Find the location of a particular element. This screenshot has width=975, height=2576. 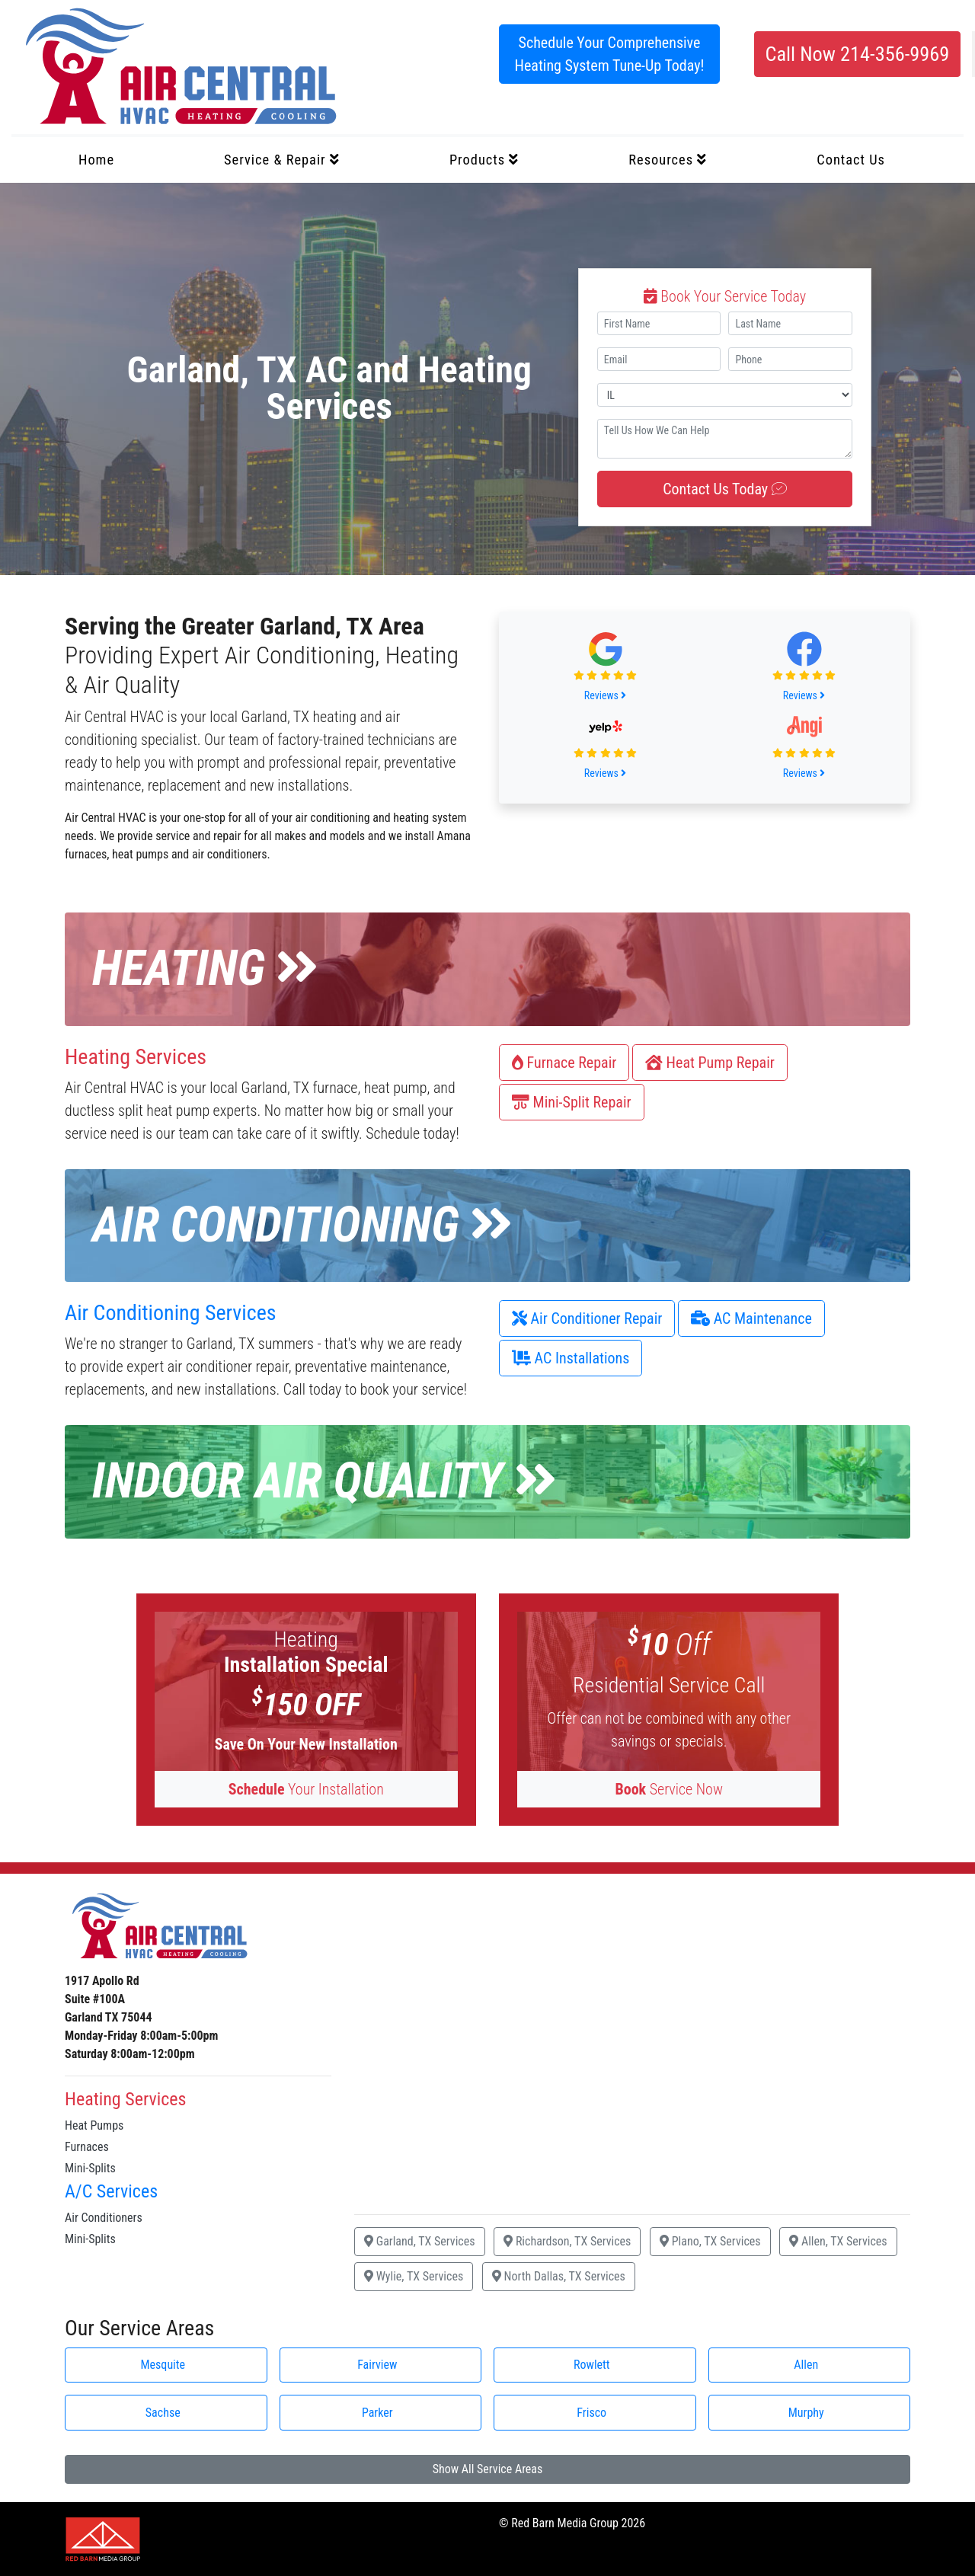

AC Installations is located at coordinates (570, 1358).